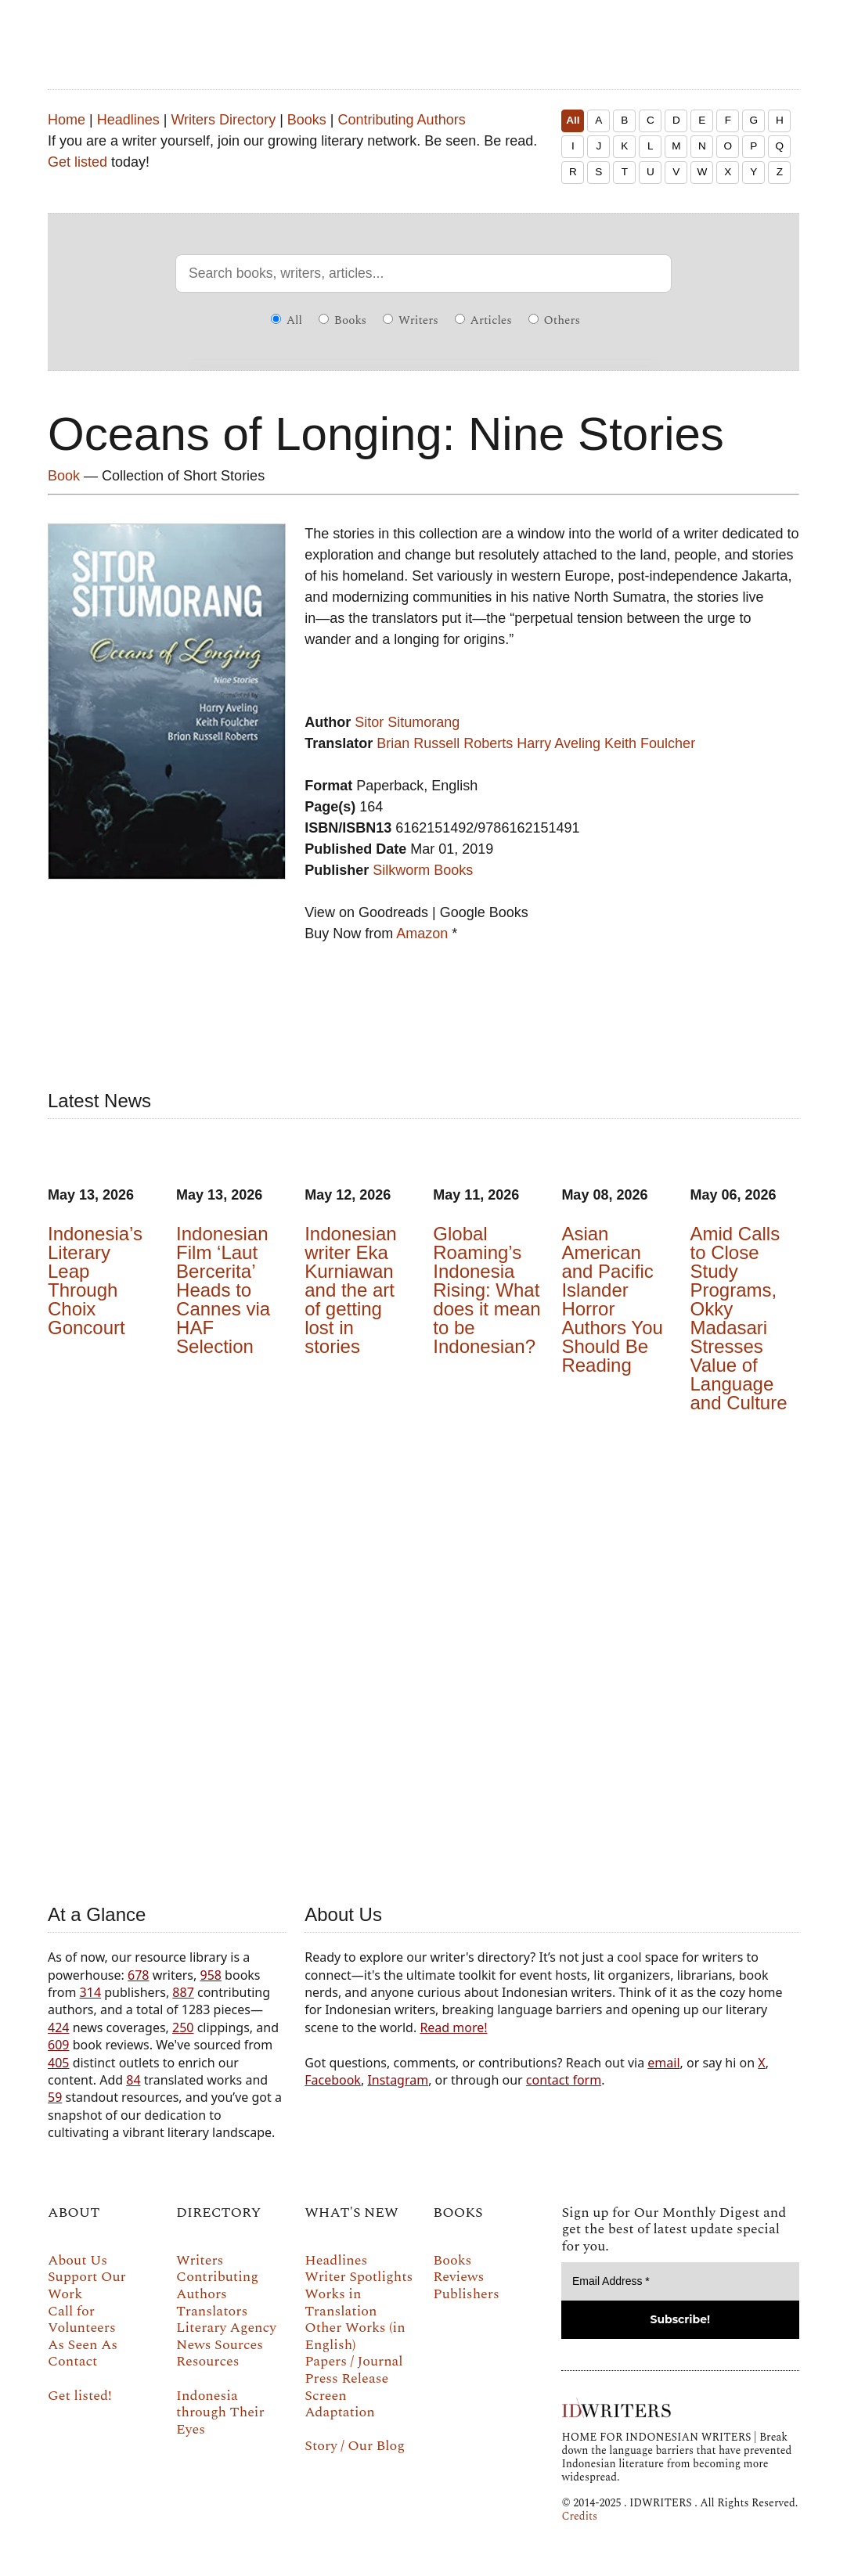 The width and height of the screenshot is (847, 2576). What do you see at coordinates (458, 2276) in the screenshot?
I see `Reviews` at bounding box center [458, 2276].